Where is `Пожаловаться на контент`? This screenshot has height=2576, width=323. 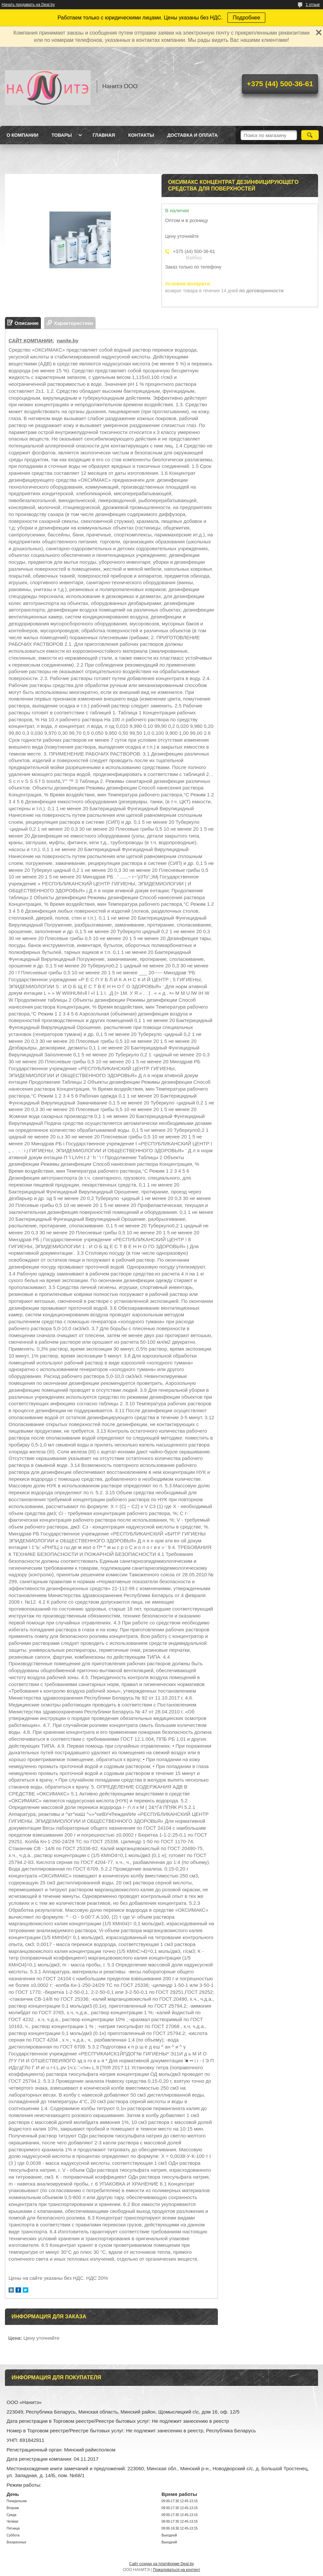
Пожаловаться на контент is located at coordinates (176, 2569).